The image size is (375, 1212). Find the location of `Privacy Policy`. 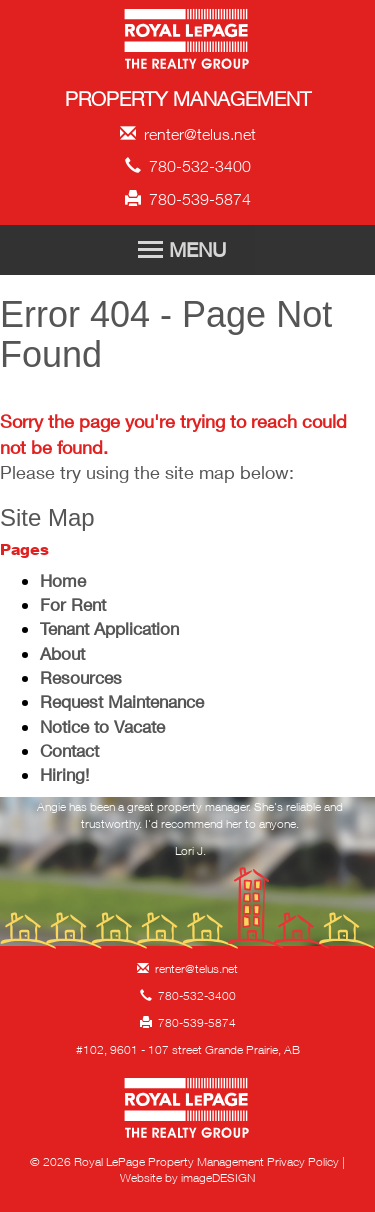

Privacy Policy is located at coordinates (303, 1161).